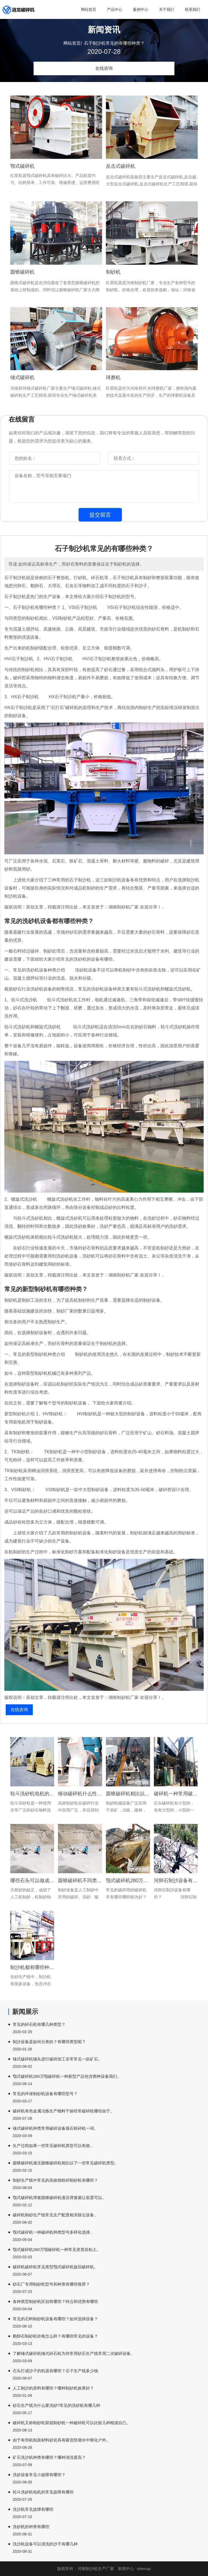  Describe the element at coordinates (80, 1793) in the screenshot. I see `移动破碎机什么性能特点针对多种不同物料效果非常明显然而这种。` at that location.